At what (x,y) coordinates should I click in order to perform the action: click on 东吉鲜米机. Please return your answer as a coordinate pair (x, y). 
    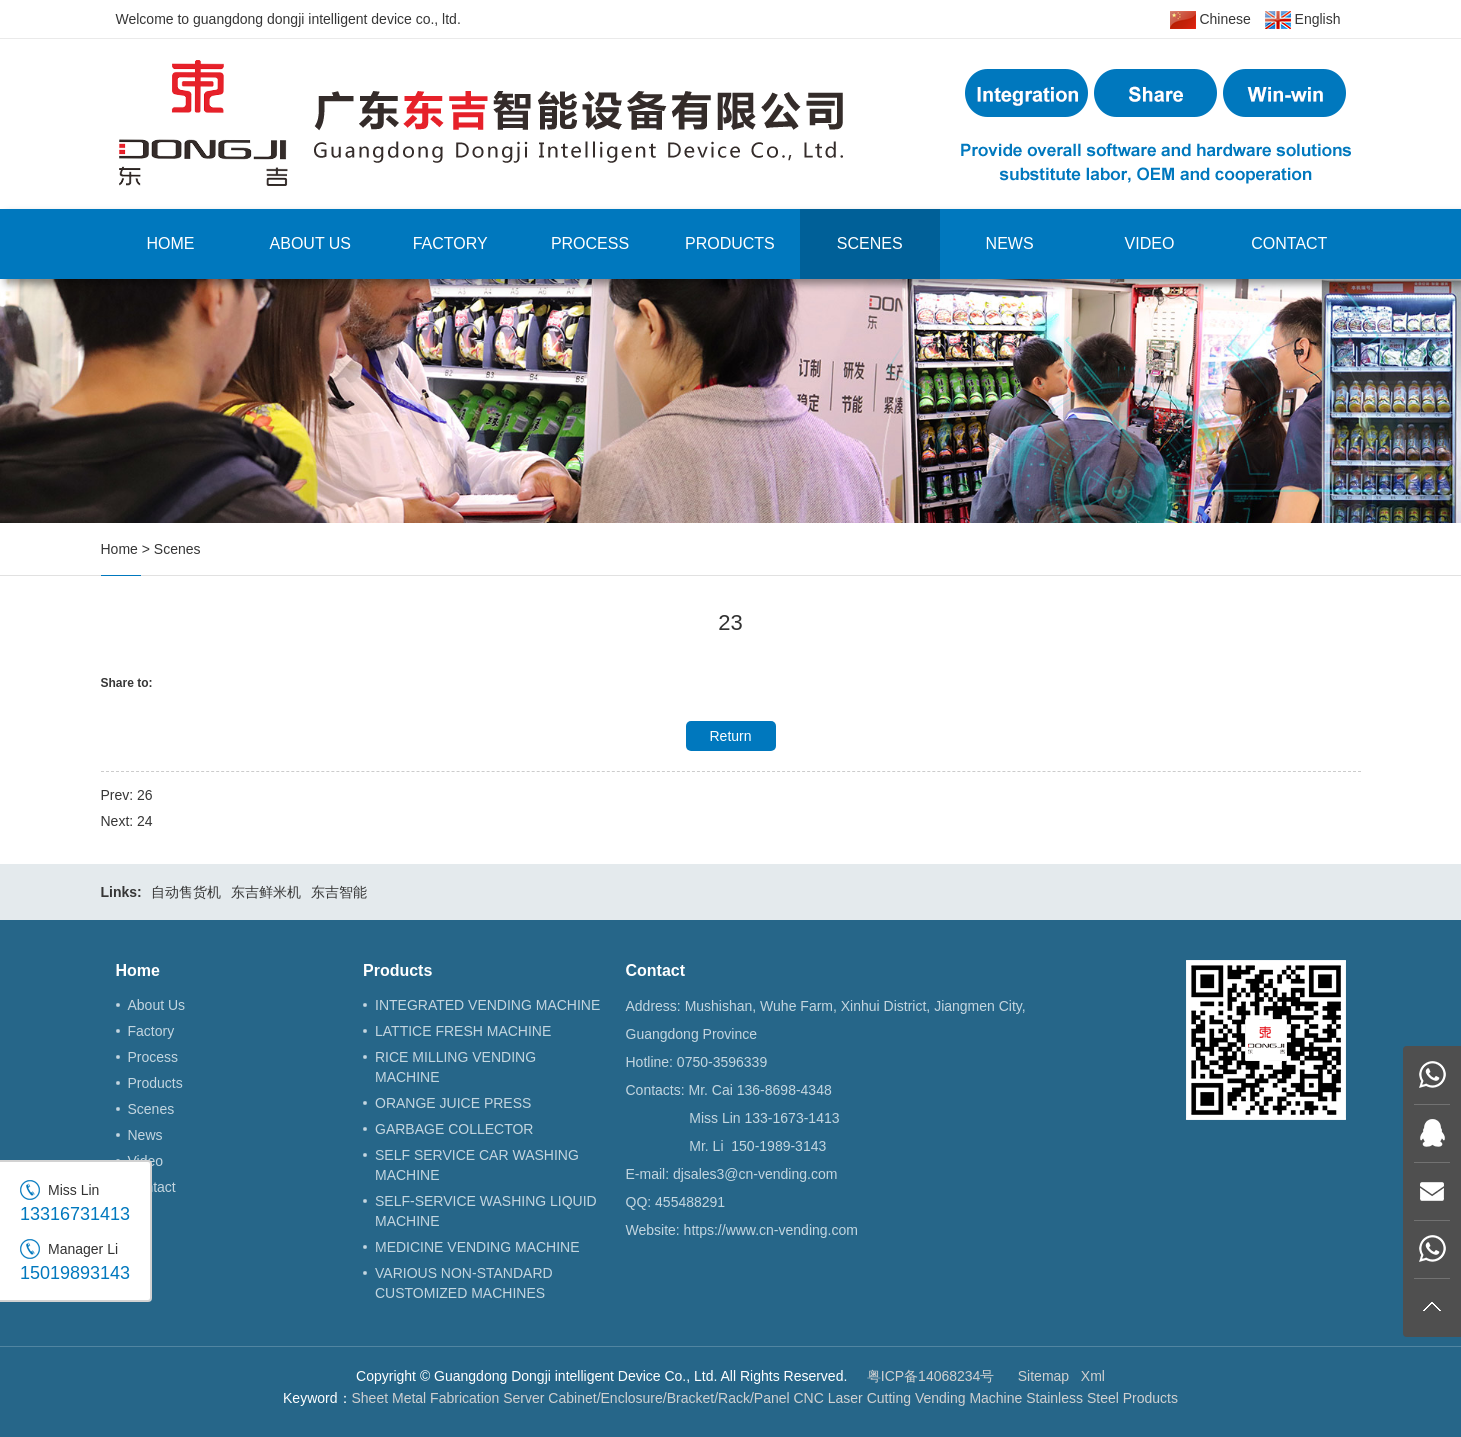
    Looking at the image, I should click on (266, 892).